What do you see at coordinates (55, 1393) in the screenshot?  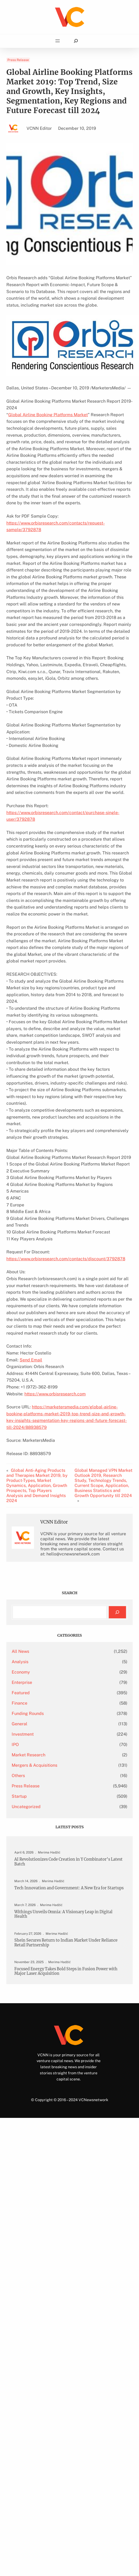 I see `https://www.orbisresearch.com` at bounding box center [55, 1393].